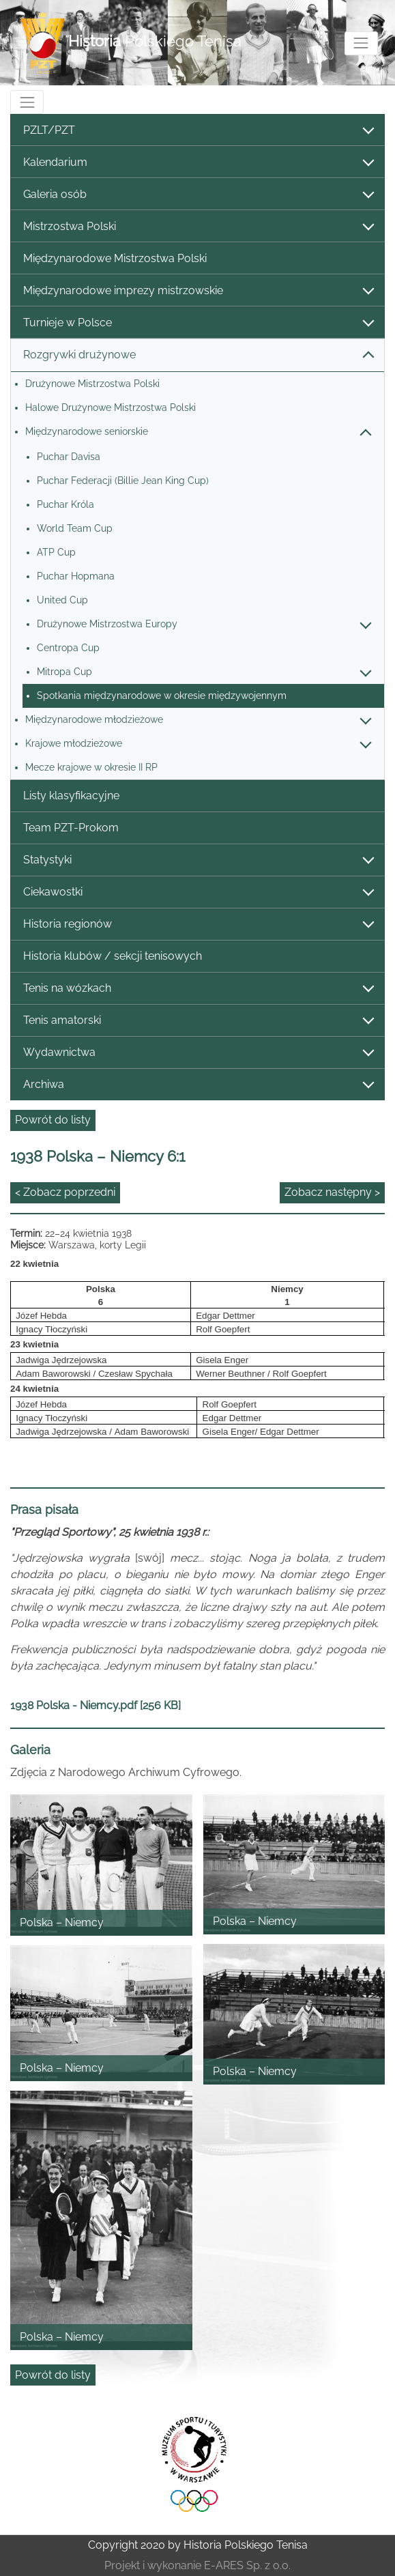 The width and height of the screenshot is (395, 2576). I want to click on 1938 Polska - Niemcy.pdf [256 KB], so click(95, 1705).